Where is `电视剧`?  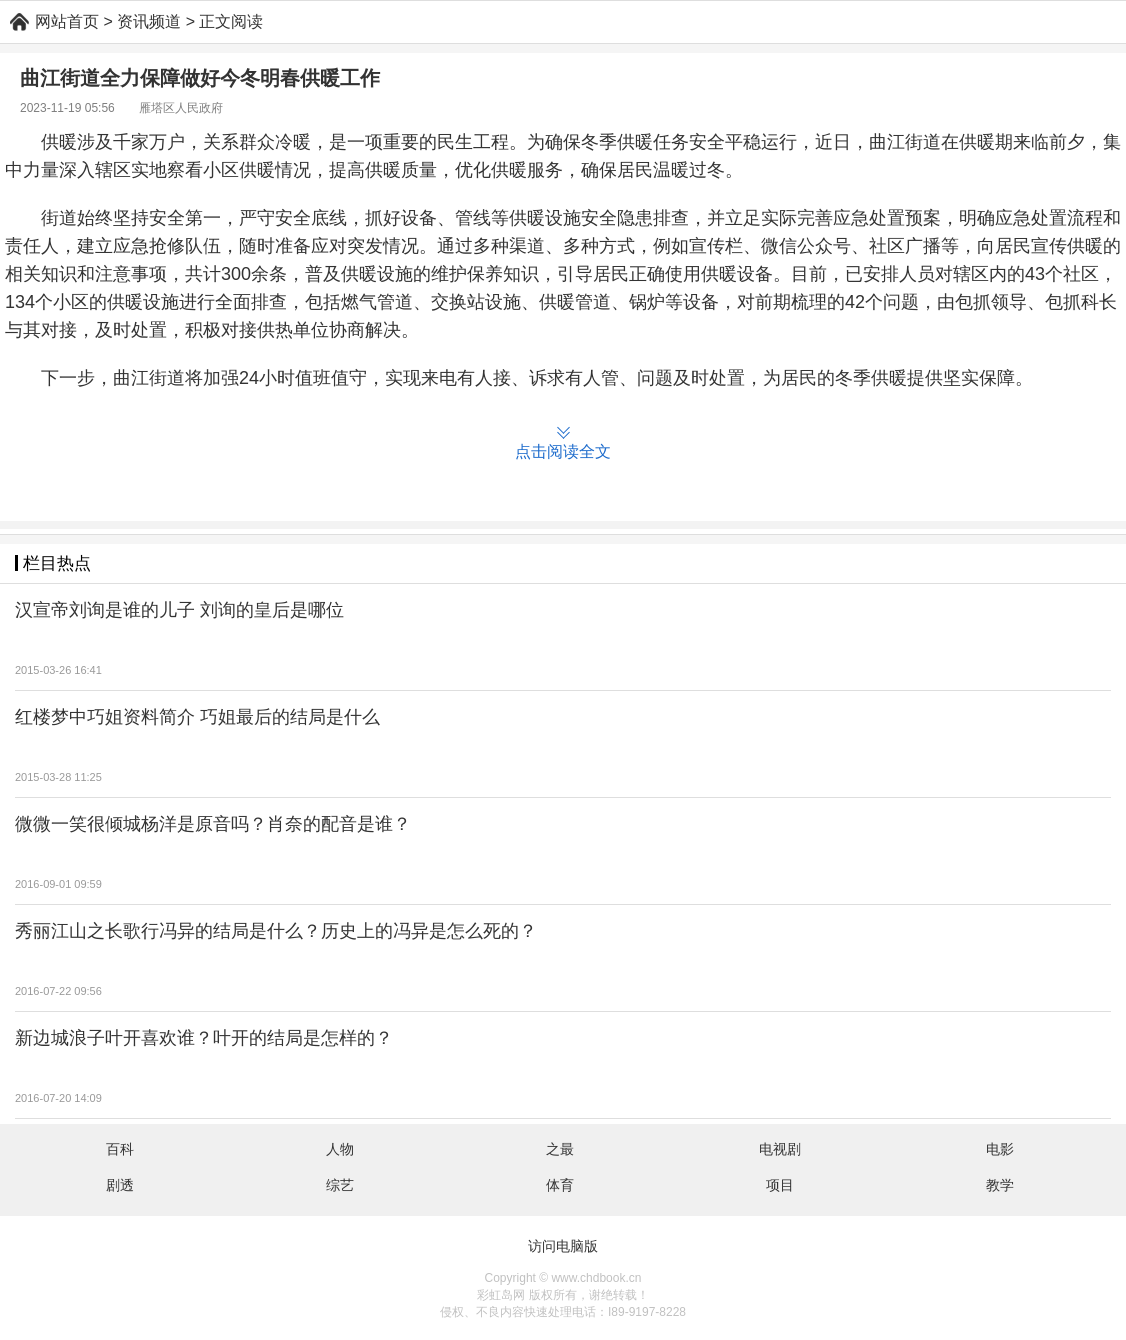 电视剧 is located at coordinates (780, 1149).